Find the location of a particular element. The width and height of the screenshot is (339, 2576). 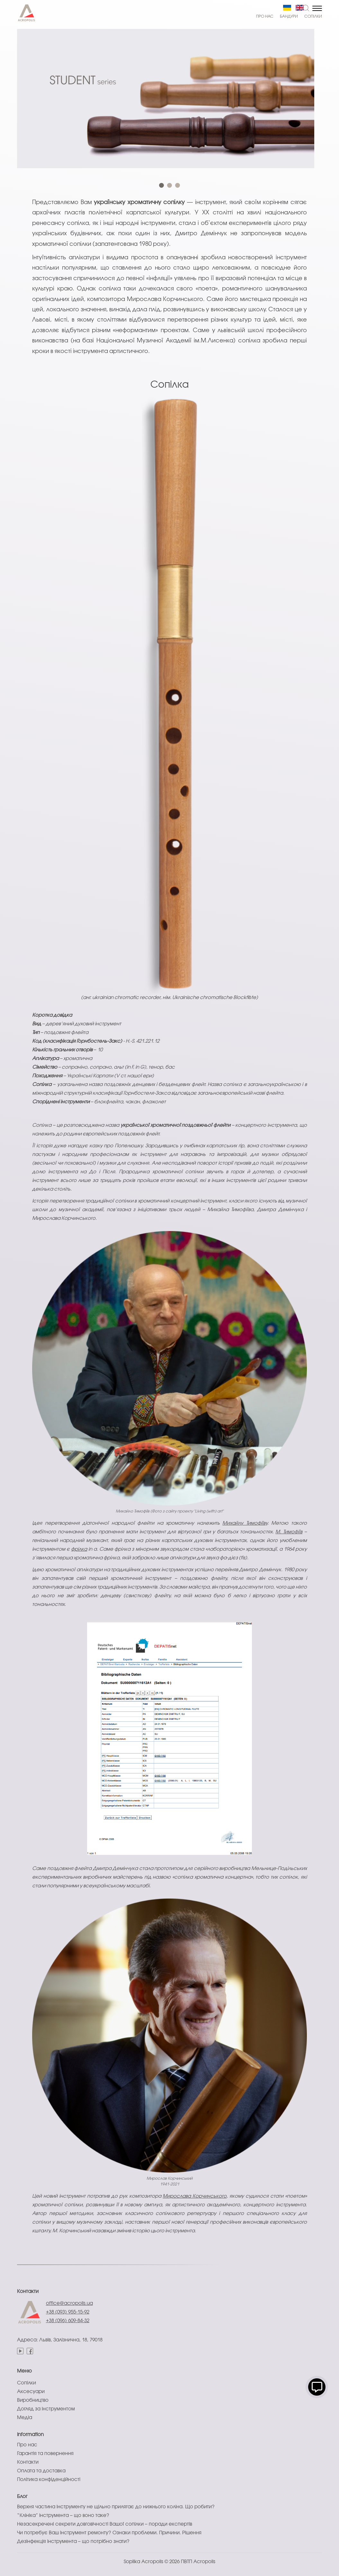

Sopilka Acropolis is located at coordinates (143, 2562).